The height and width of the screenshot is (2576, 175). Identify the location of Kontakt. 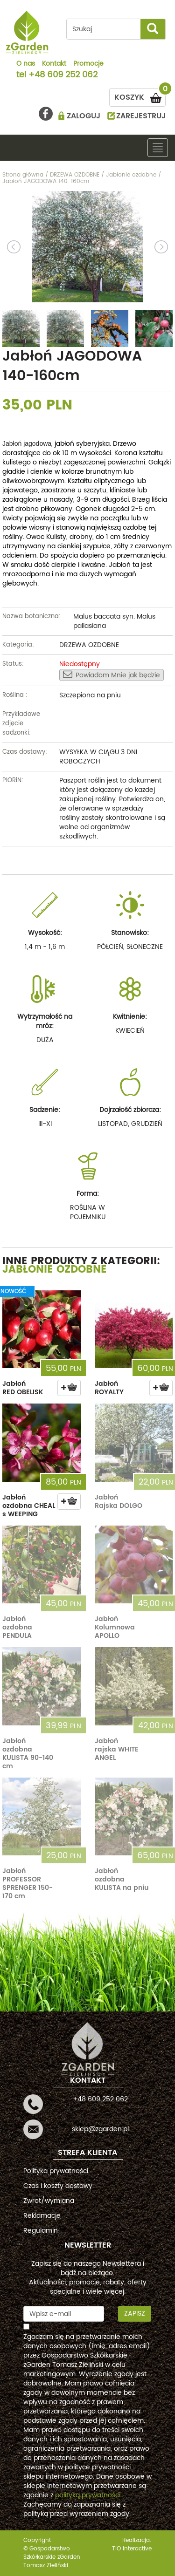
(54, 64).